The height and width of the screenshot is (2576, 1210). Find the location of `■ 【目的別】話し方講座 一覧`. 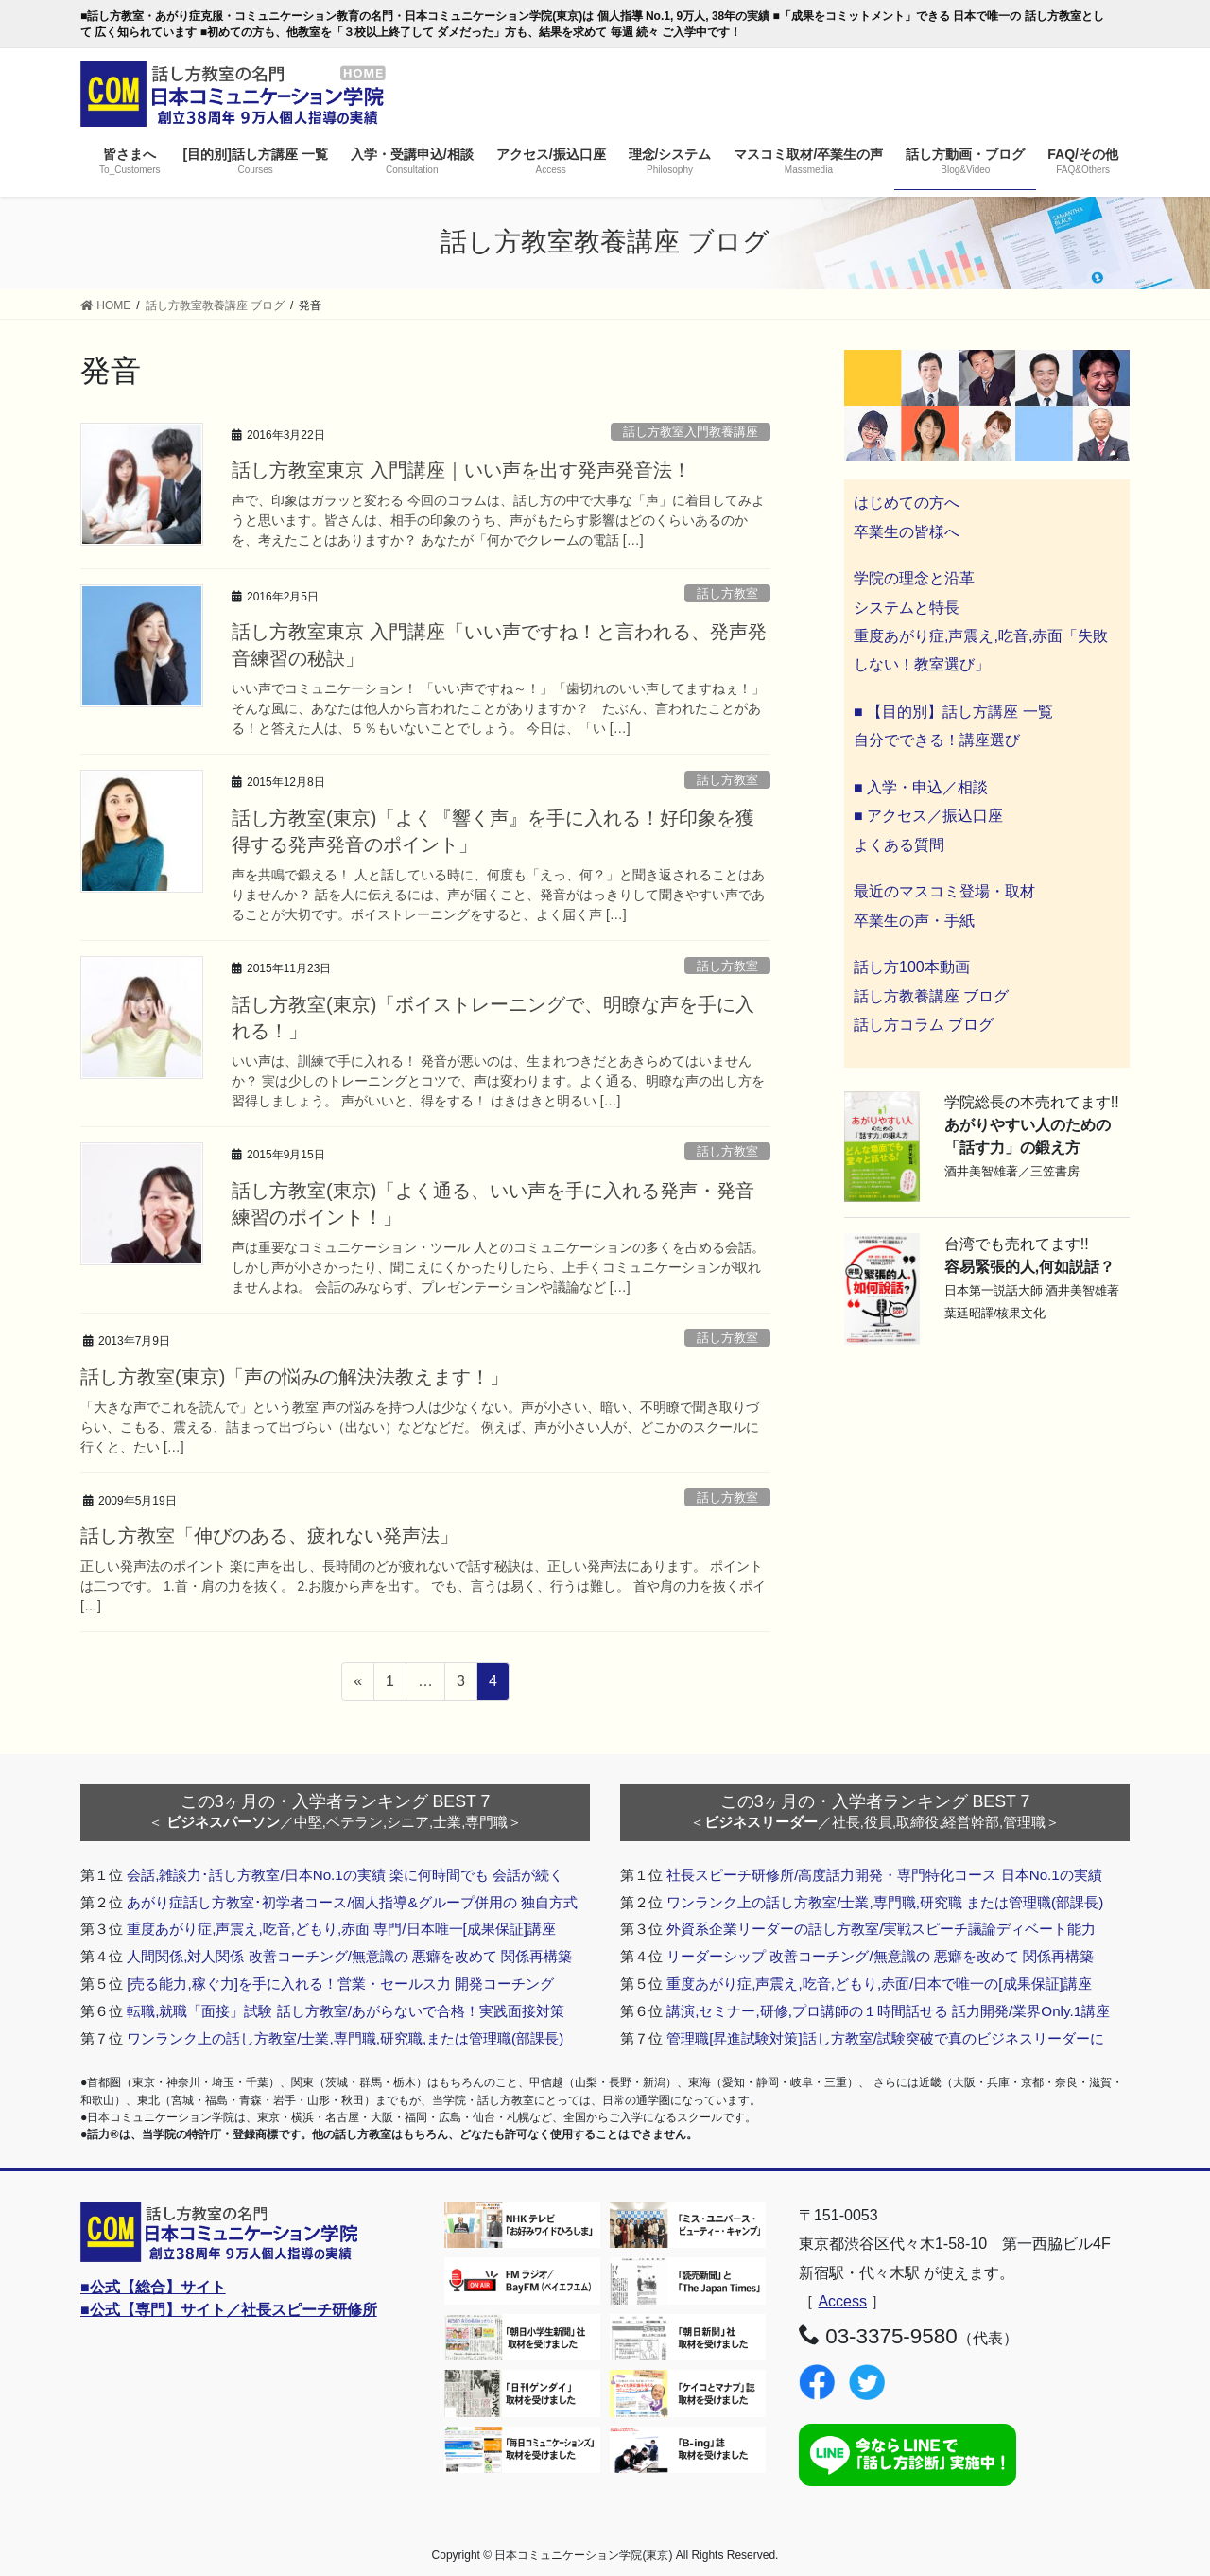

■ 【目的別】話し方講座 一覧 is located at coordinates (953, 712).